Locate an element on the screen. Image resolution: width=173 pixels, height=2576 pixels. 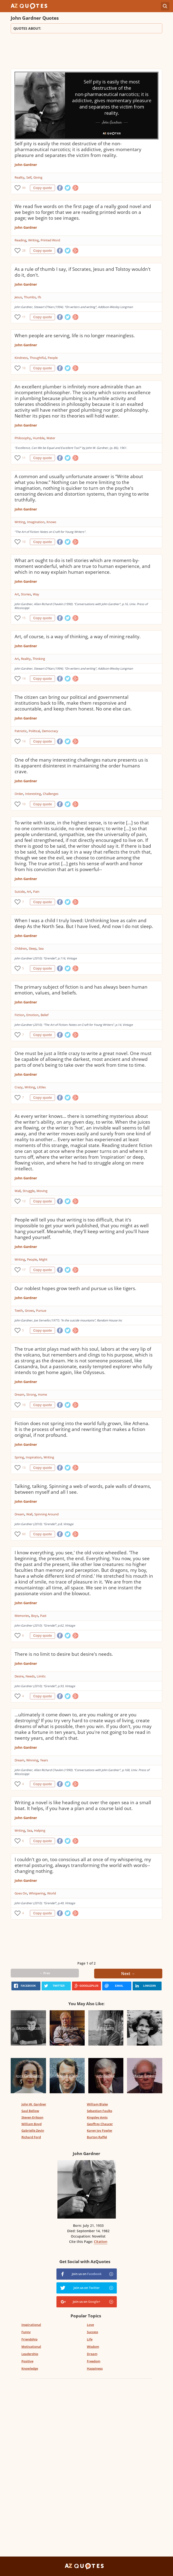
Kindness is located at coordinates (21, 357).